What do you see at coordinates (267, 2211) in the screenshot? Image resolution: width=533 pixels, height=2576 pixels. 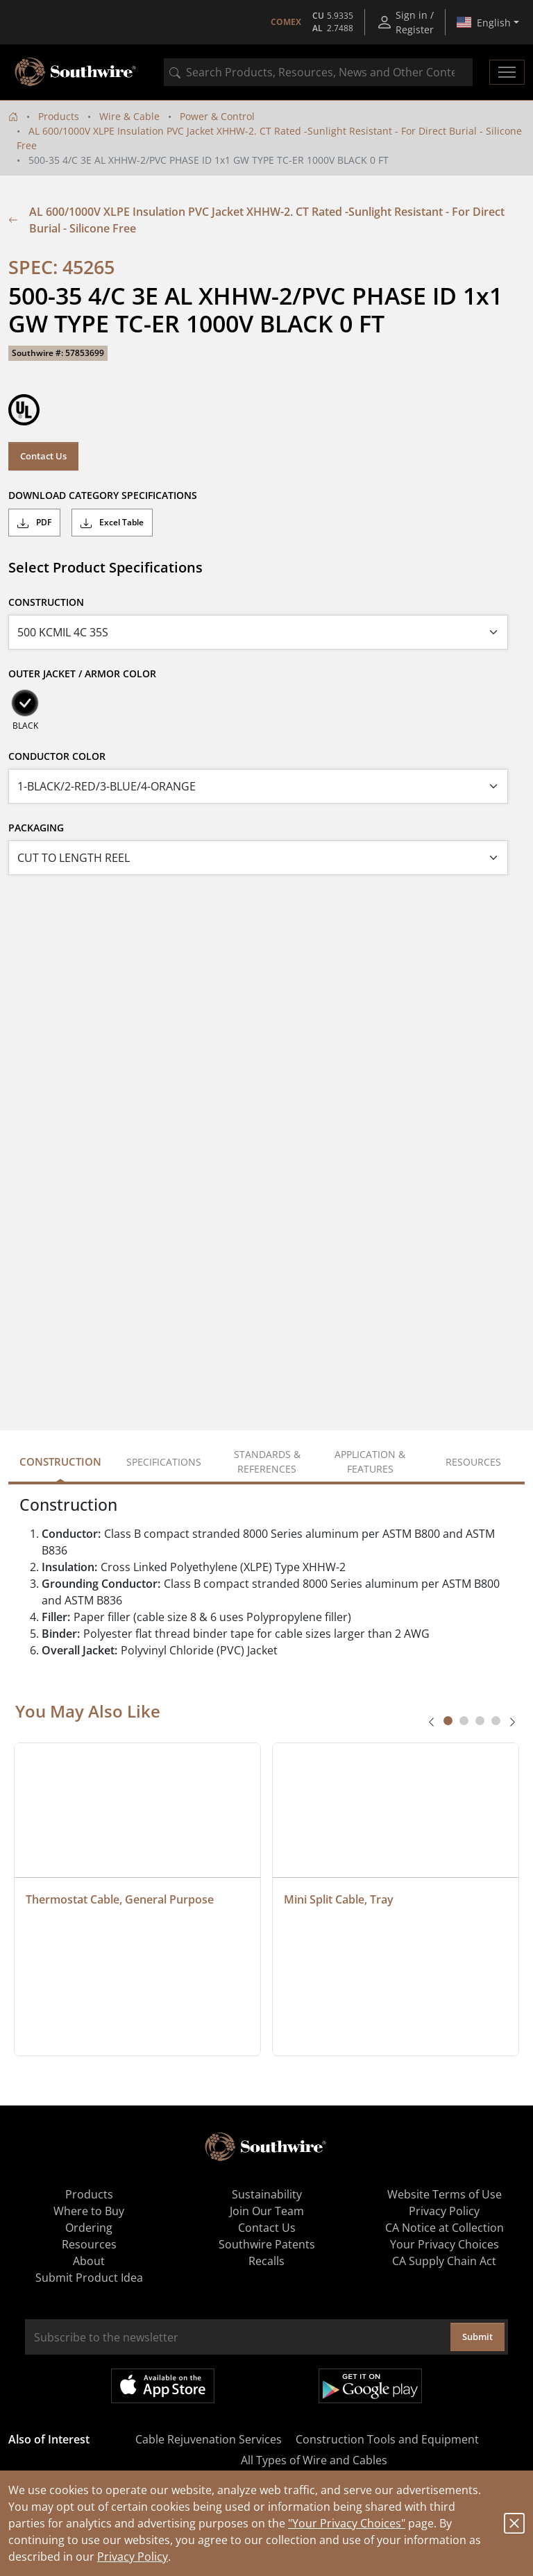 I see `Join Our Team` at bounding box center [267, 2211].